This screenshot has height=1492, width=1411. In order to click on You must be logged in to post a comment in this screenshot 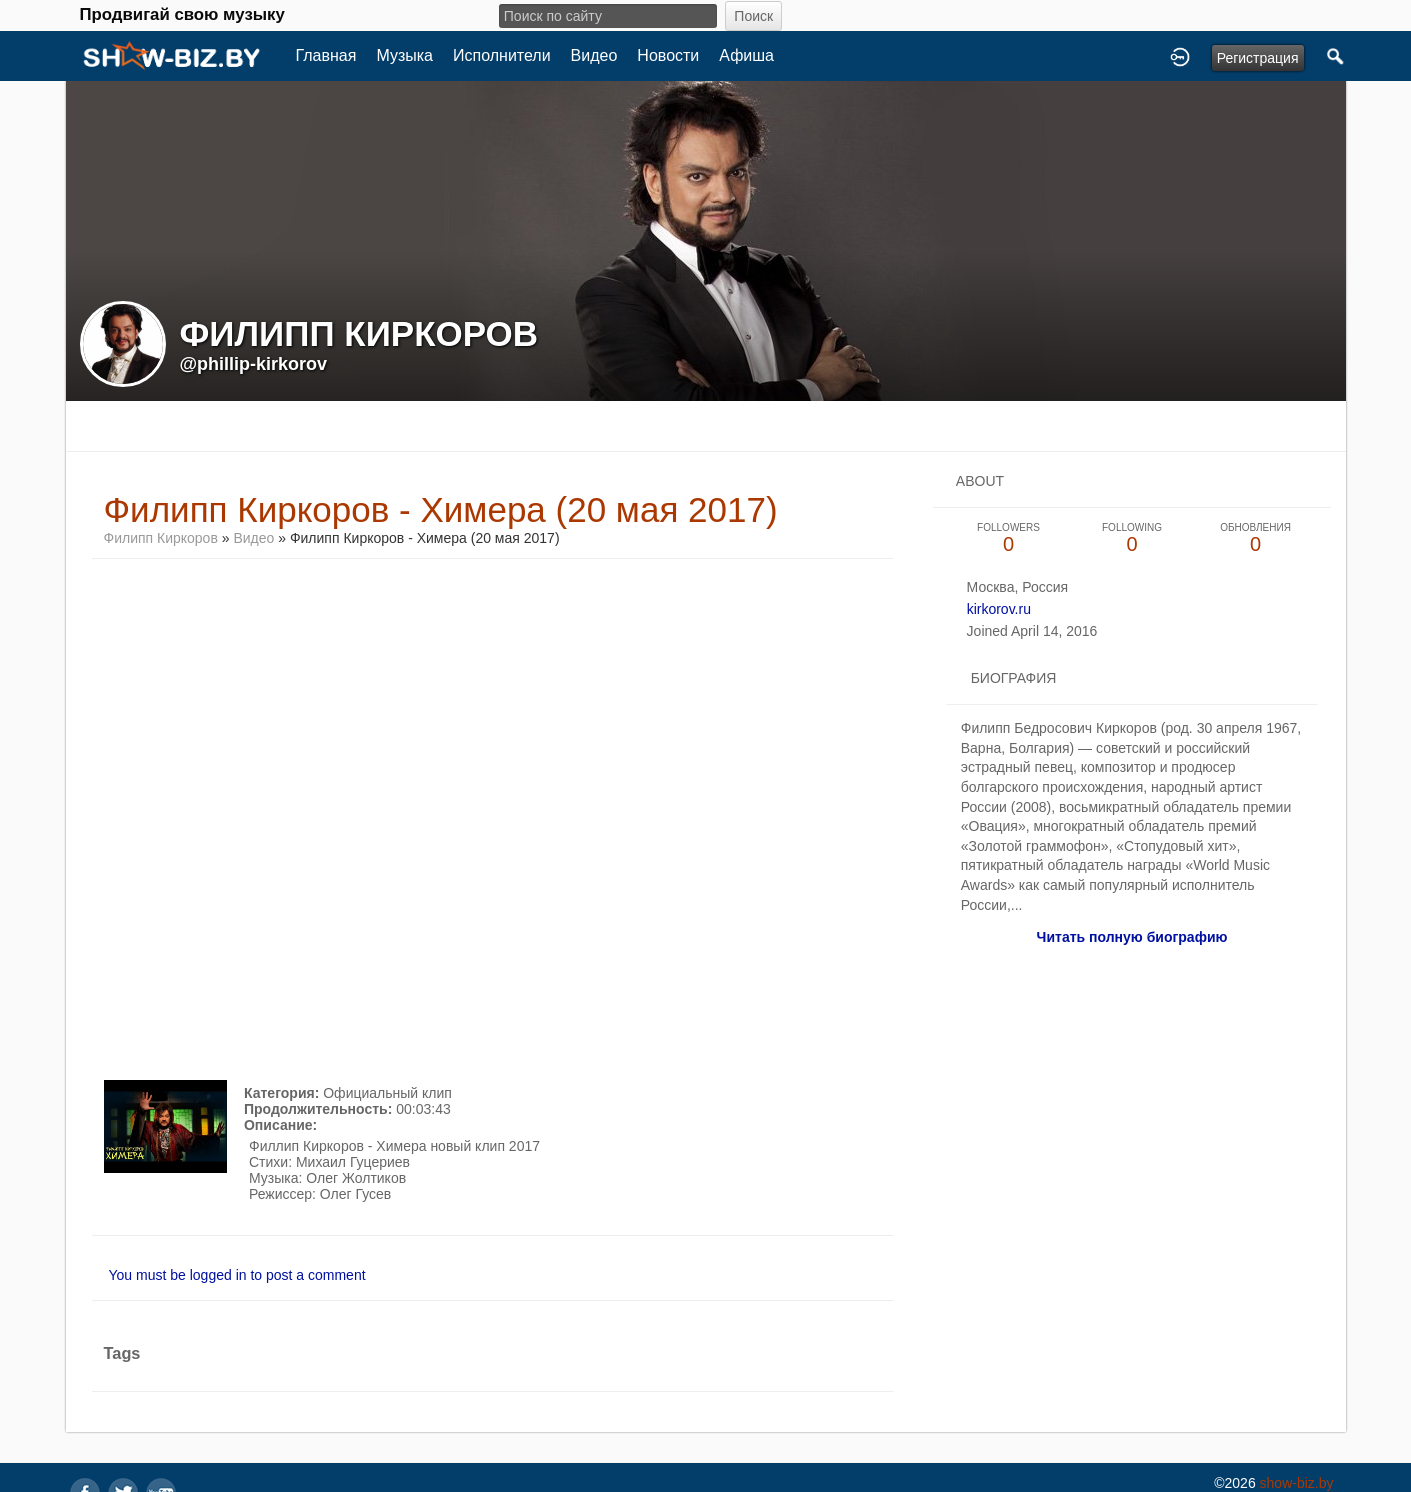, I will do `click(237, 1275)`.